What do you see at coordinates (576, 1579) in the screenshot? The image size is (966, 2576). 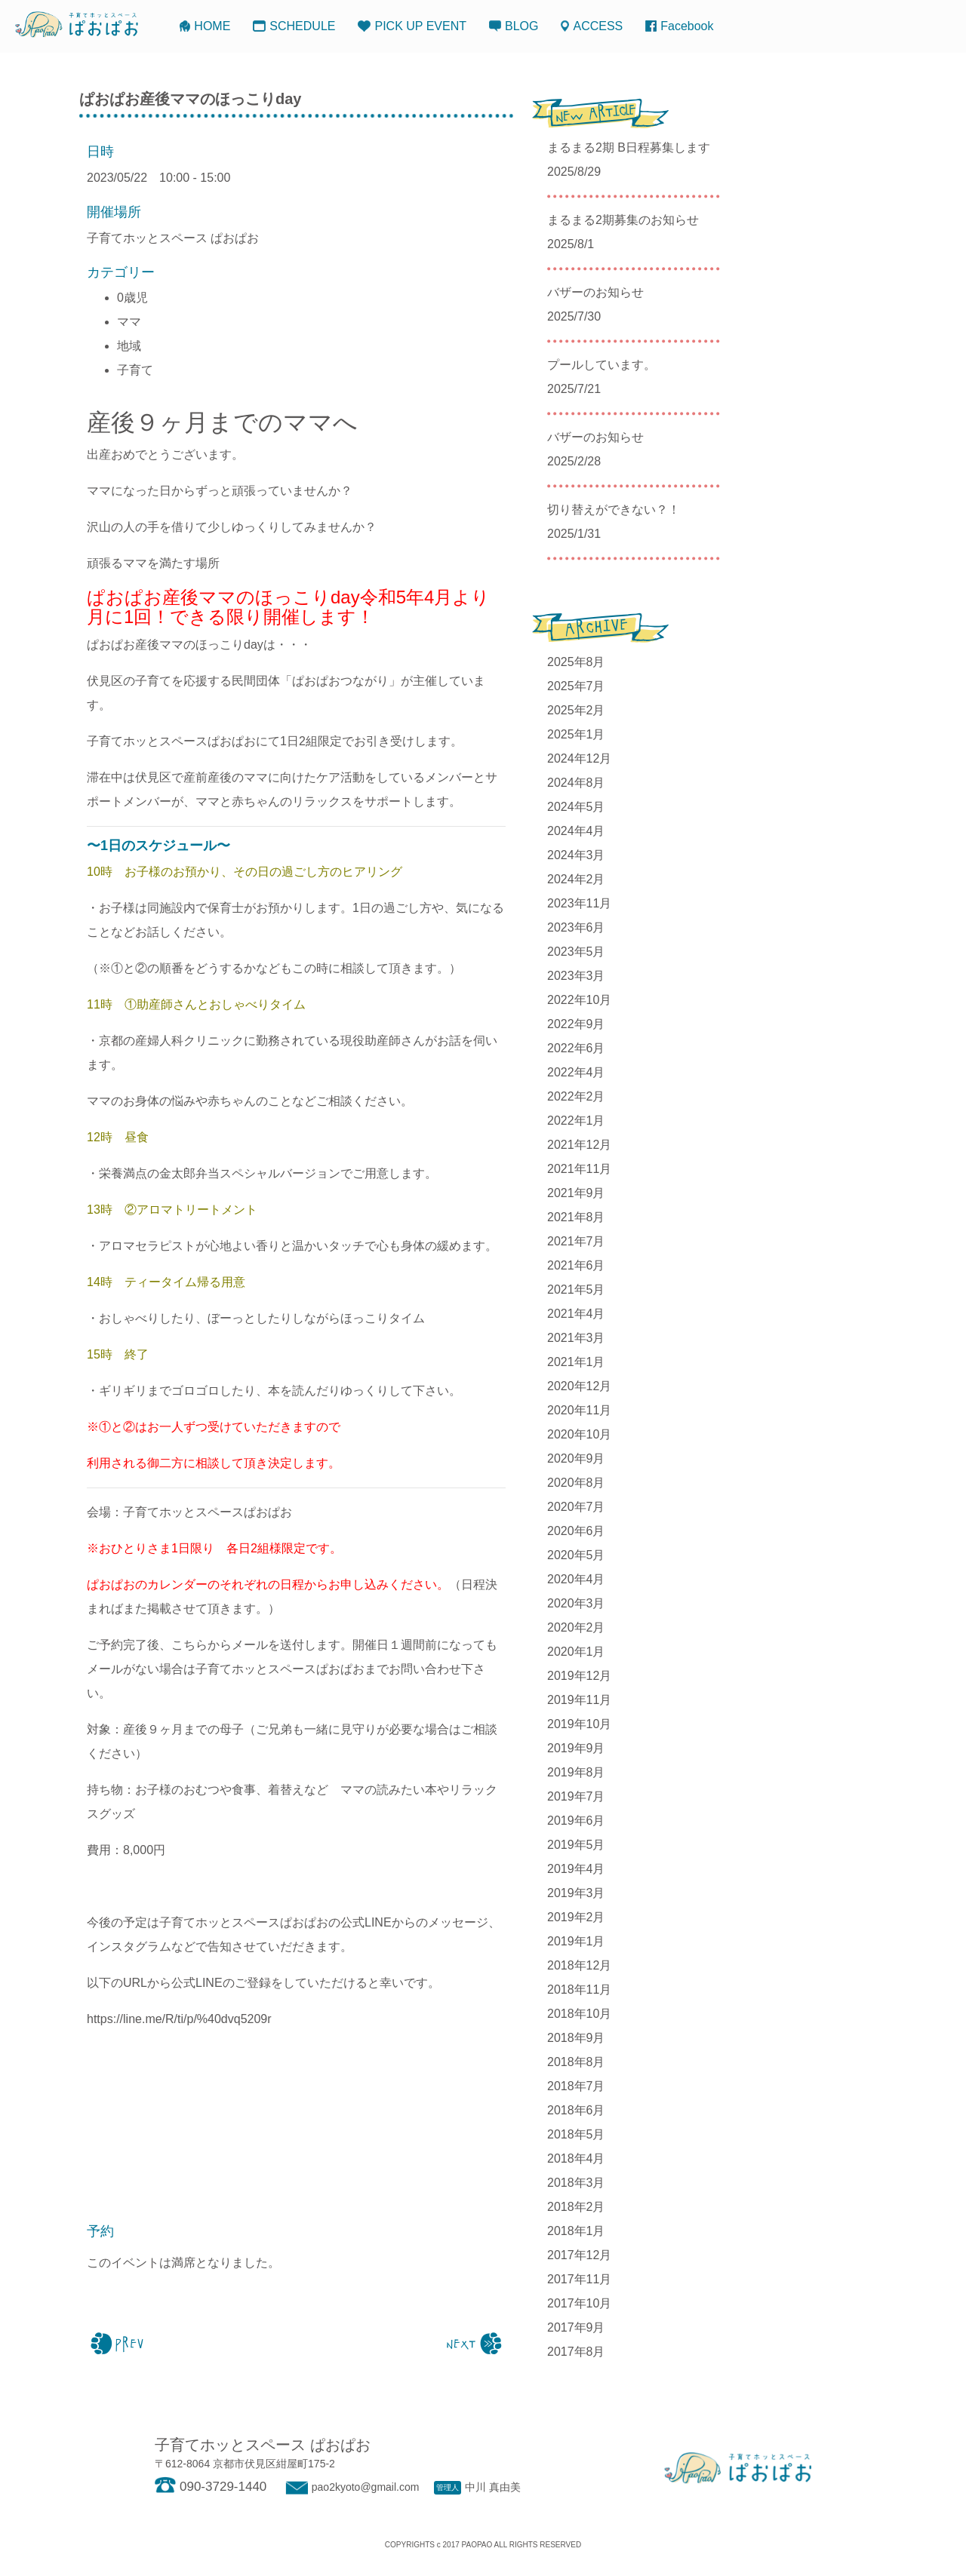 I see `2020年4月` at bounding box center [576, 1579].